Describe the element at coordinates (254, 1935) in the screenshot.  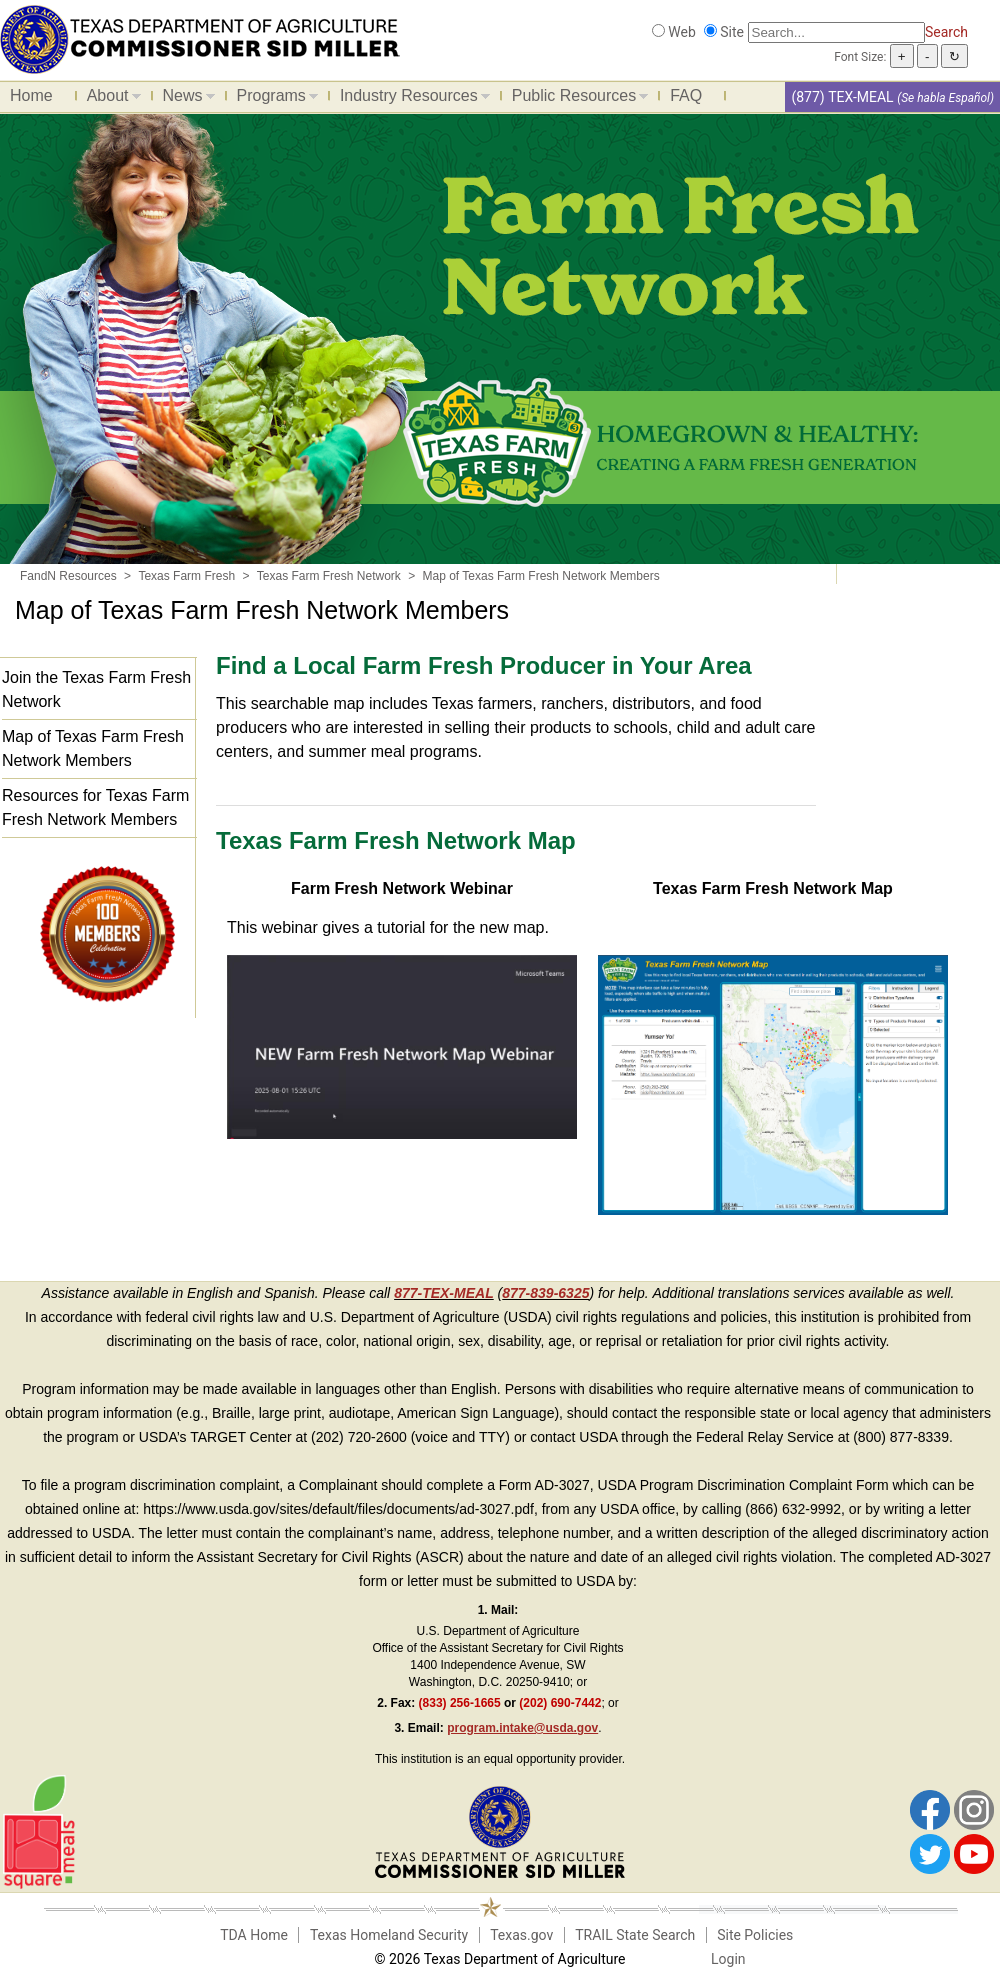
I see `TDA Home` at that location.